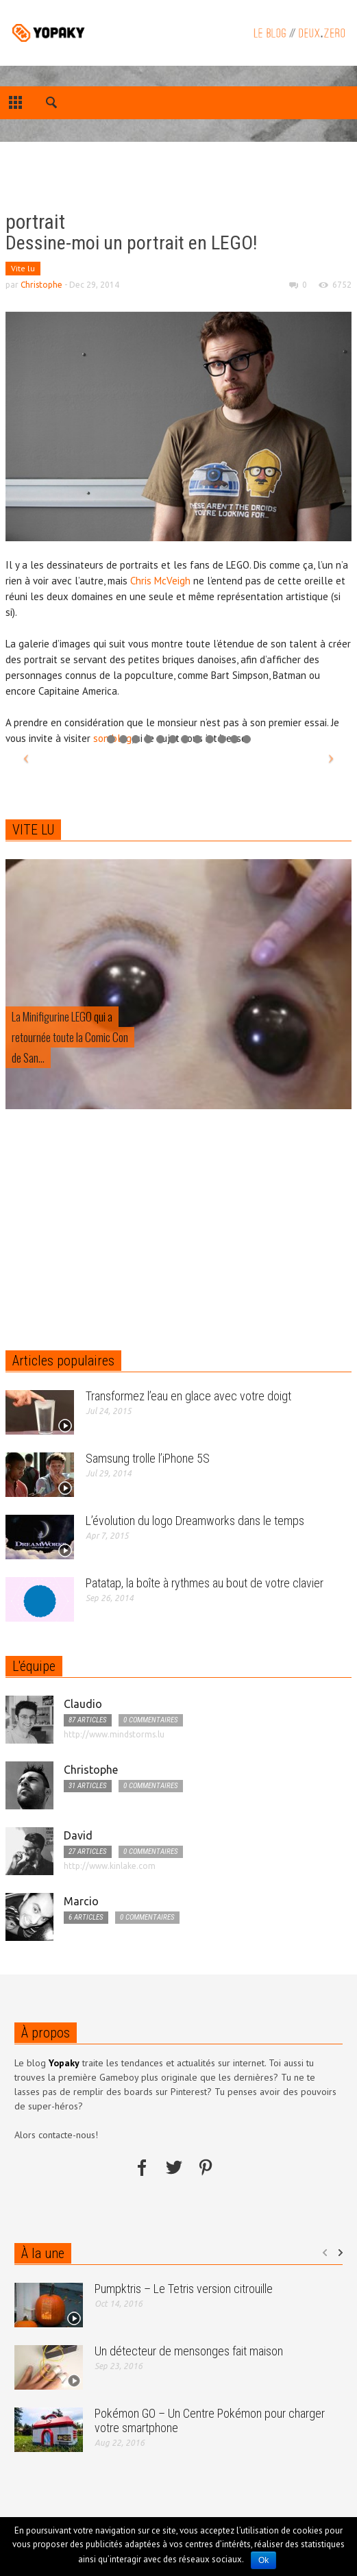 Image resolution: width=357 pixels, height=2576 pixels. I want to click on Christophe, so click(41, 284).